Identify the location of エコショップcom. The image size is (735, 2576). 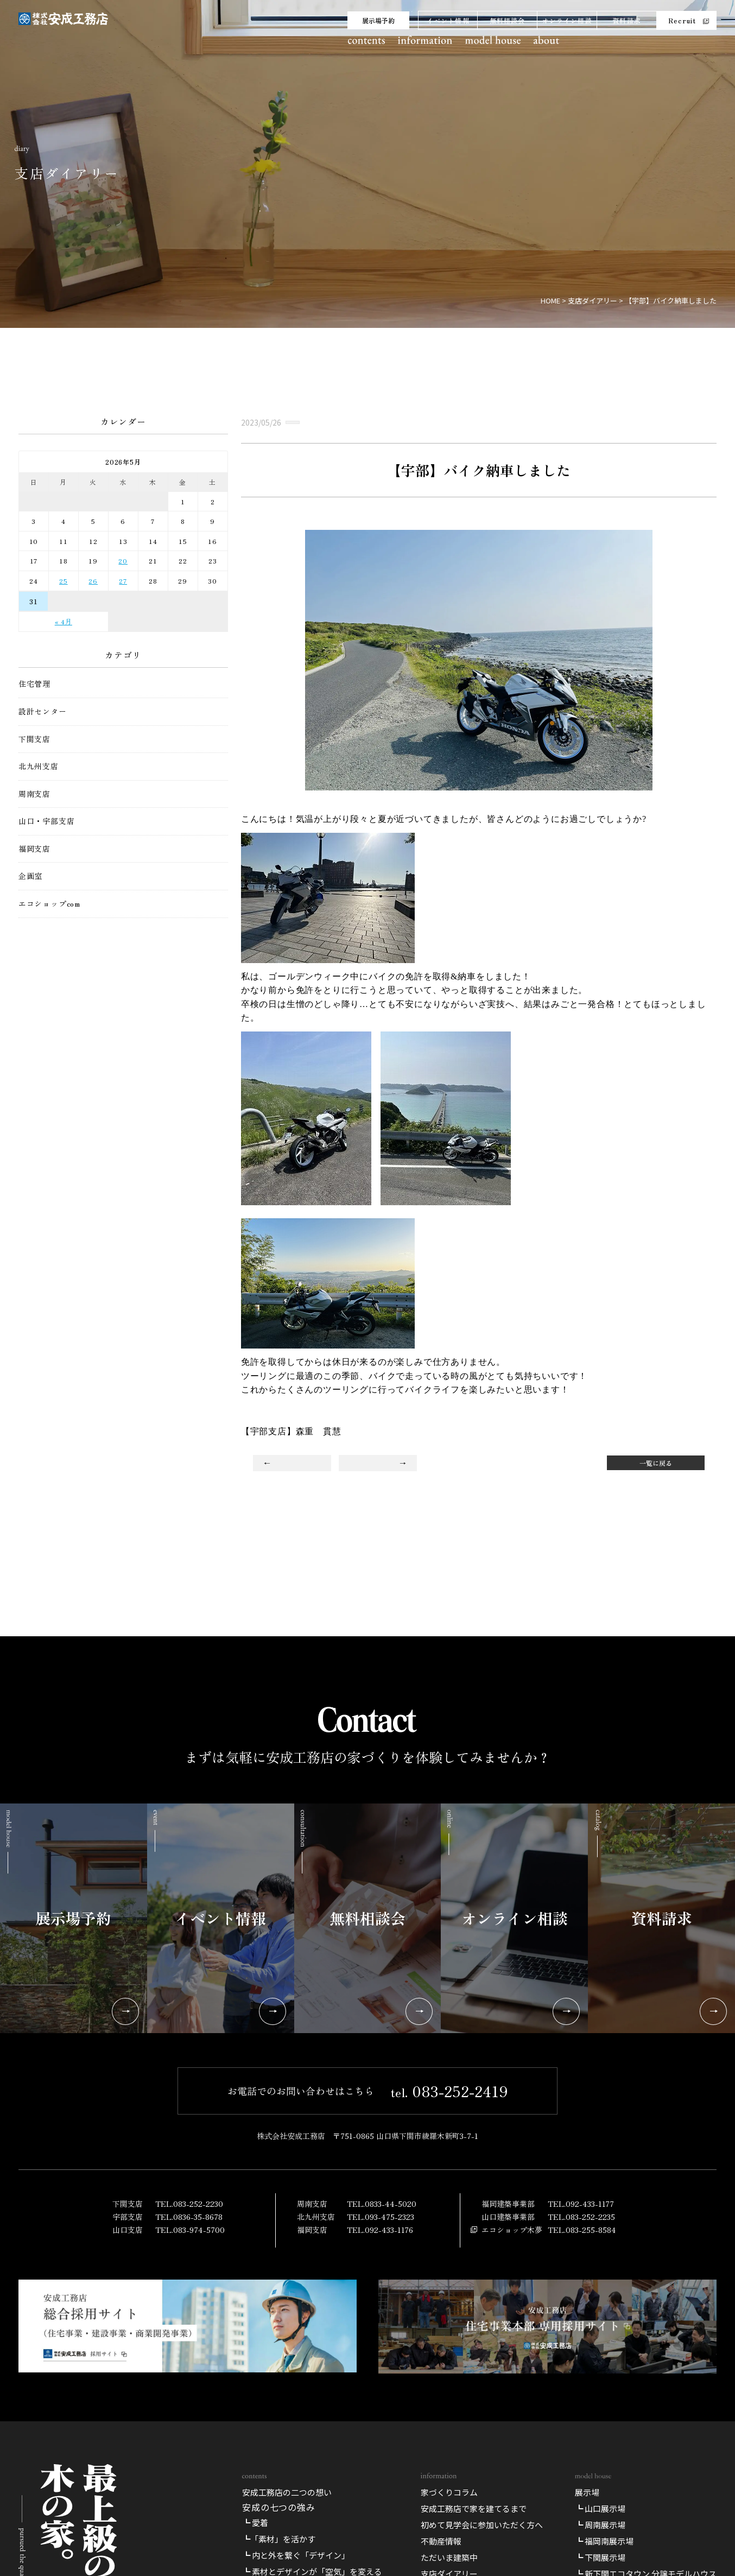
(49, 903).